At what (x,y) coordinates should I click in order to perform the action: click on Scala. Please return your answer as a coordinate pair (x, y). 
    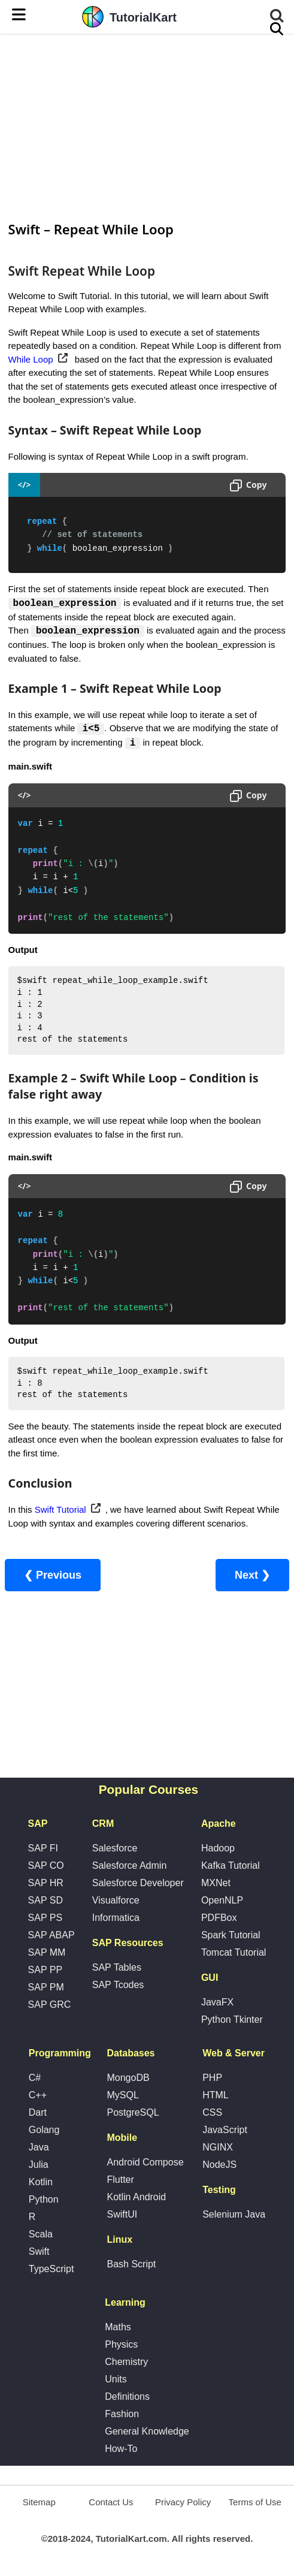
    Looking at the image, I should click on (41, 2235).